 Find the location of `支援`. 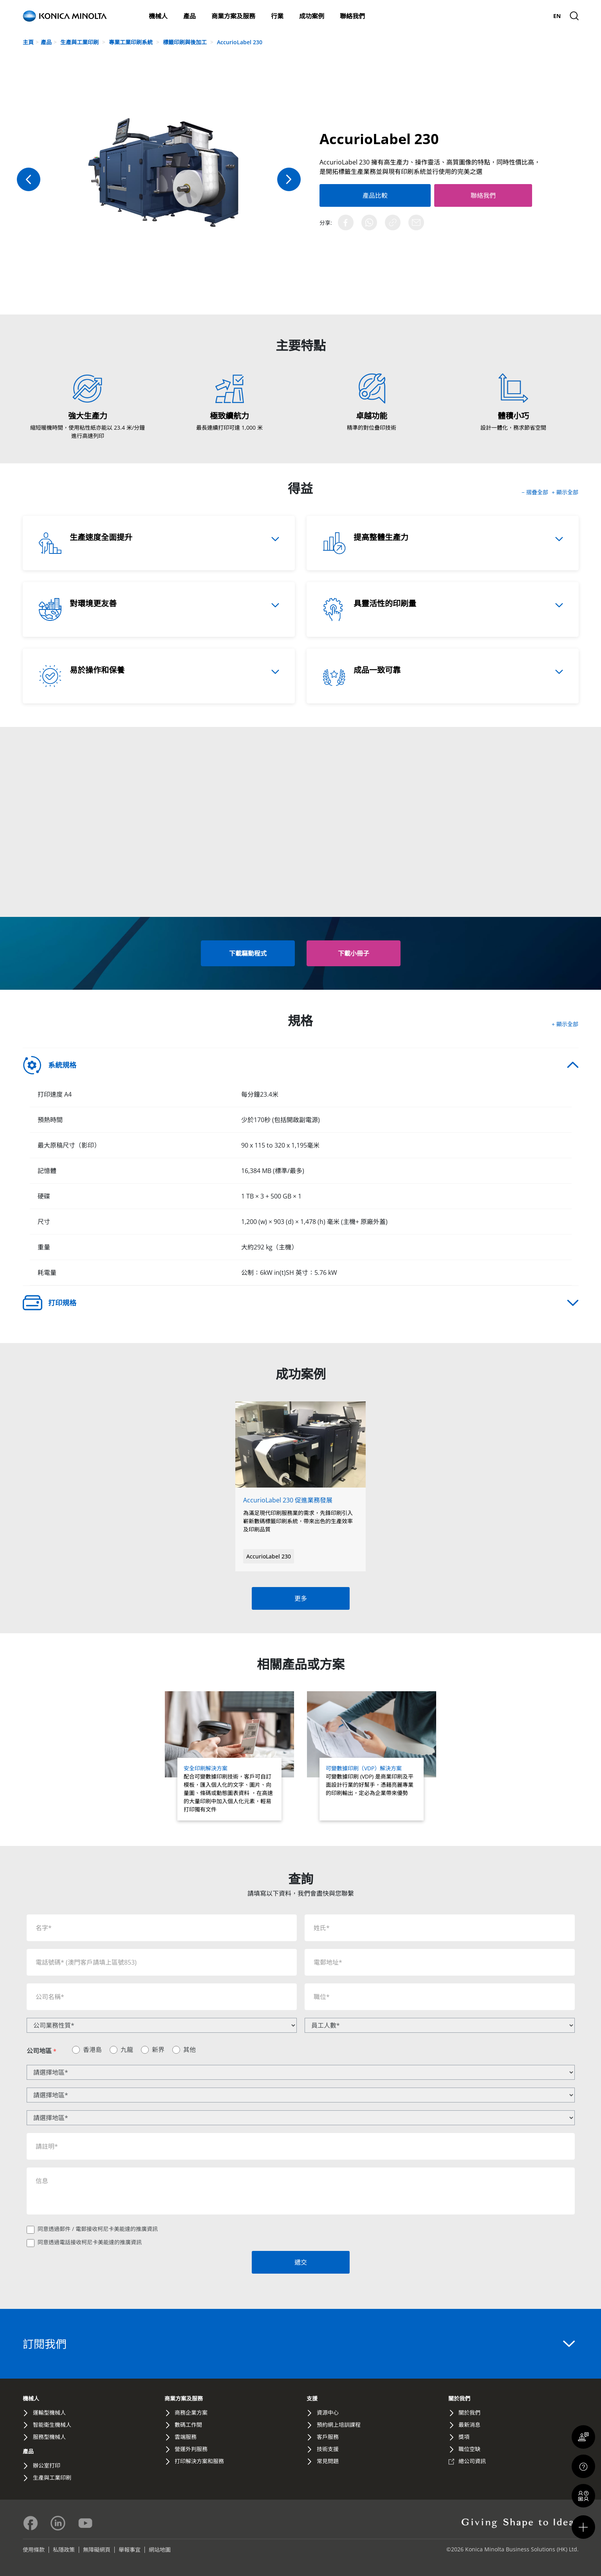

支援 is located at coordinates (522, 16).